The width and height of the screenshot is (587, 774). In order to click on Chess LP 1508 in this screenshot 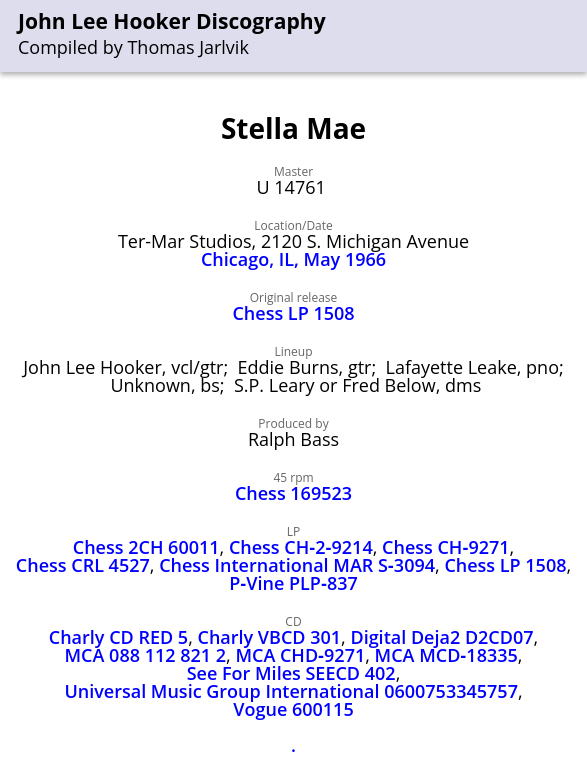, I will do `click(293, 313)`.